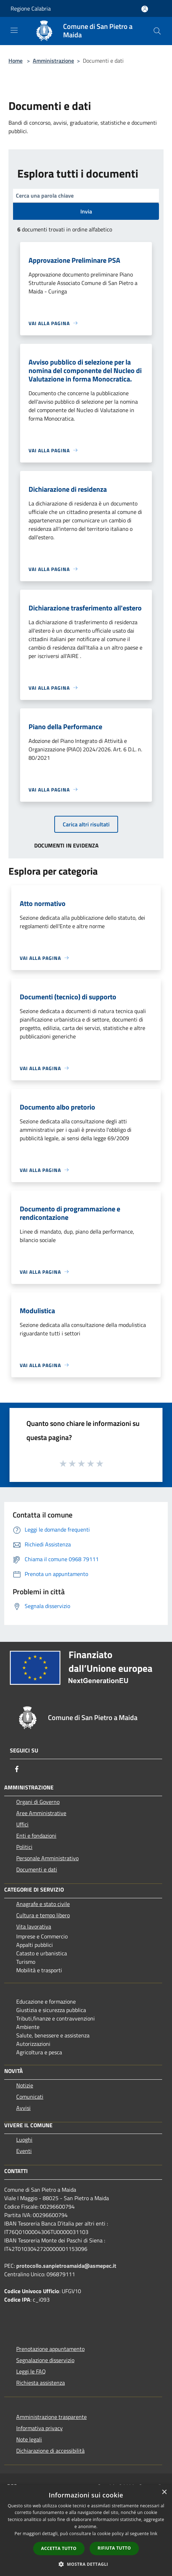 Image resolution: width=172 pixels, height=2576 pixels. I want to click on [Facebook], so click(17, 1769).